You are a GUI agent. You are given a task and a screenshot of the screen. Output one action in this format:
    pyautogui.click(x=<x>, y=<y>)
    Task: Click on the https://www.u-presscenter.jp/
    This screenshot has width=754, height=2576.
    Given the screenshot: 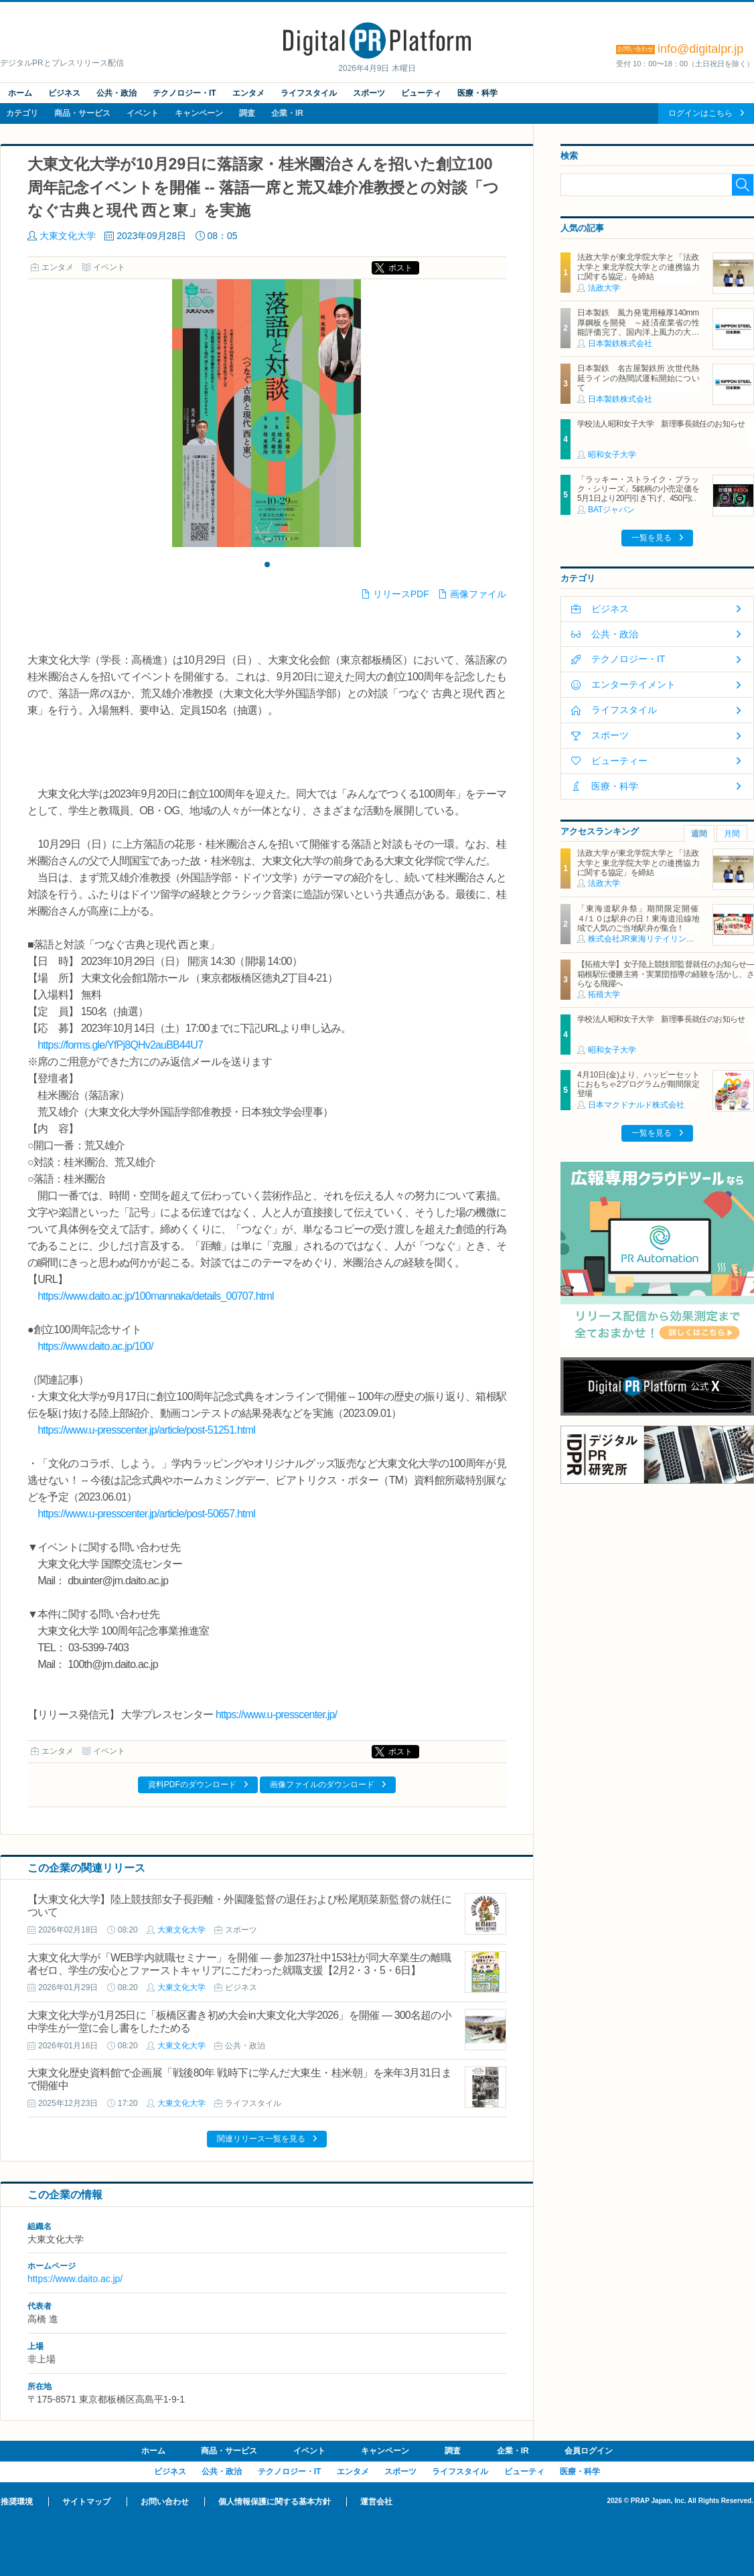 What is the action you would take?
    pyautogui.click(x=276, y=1714)
    